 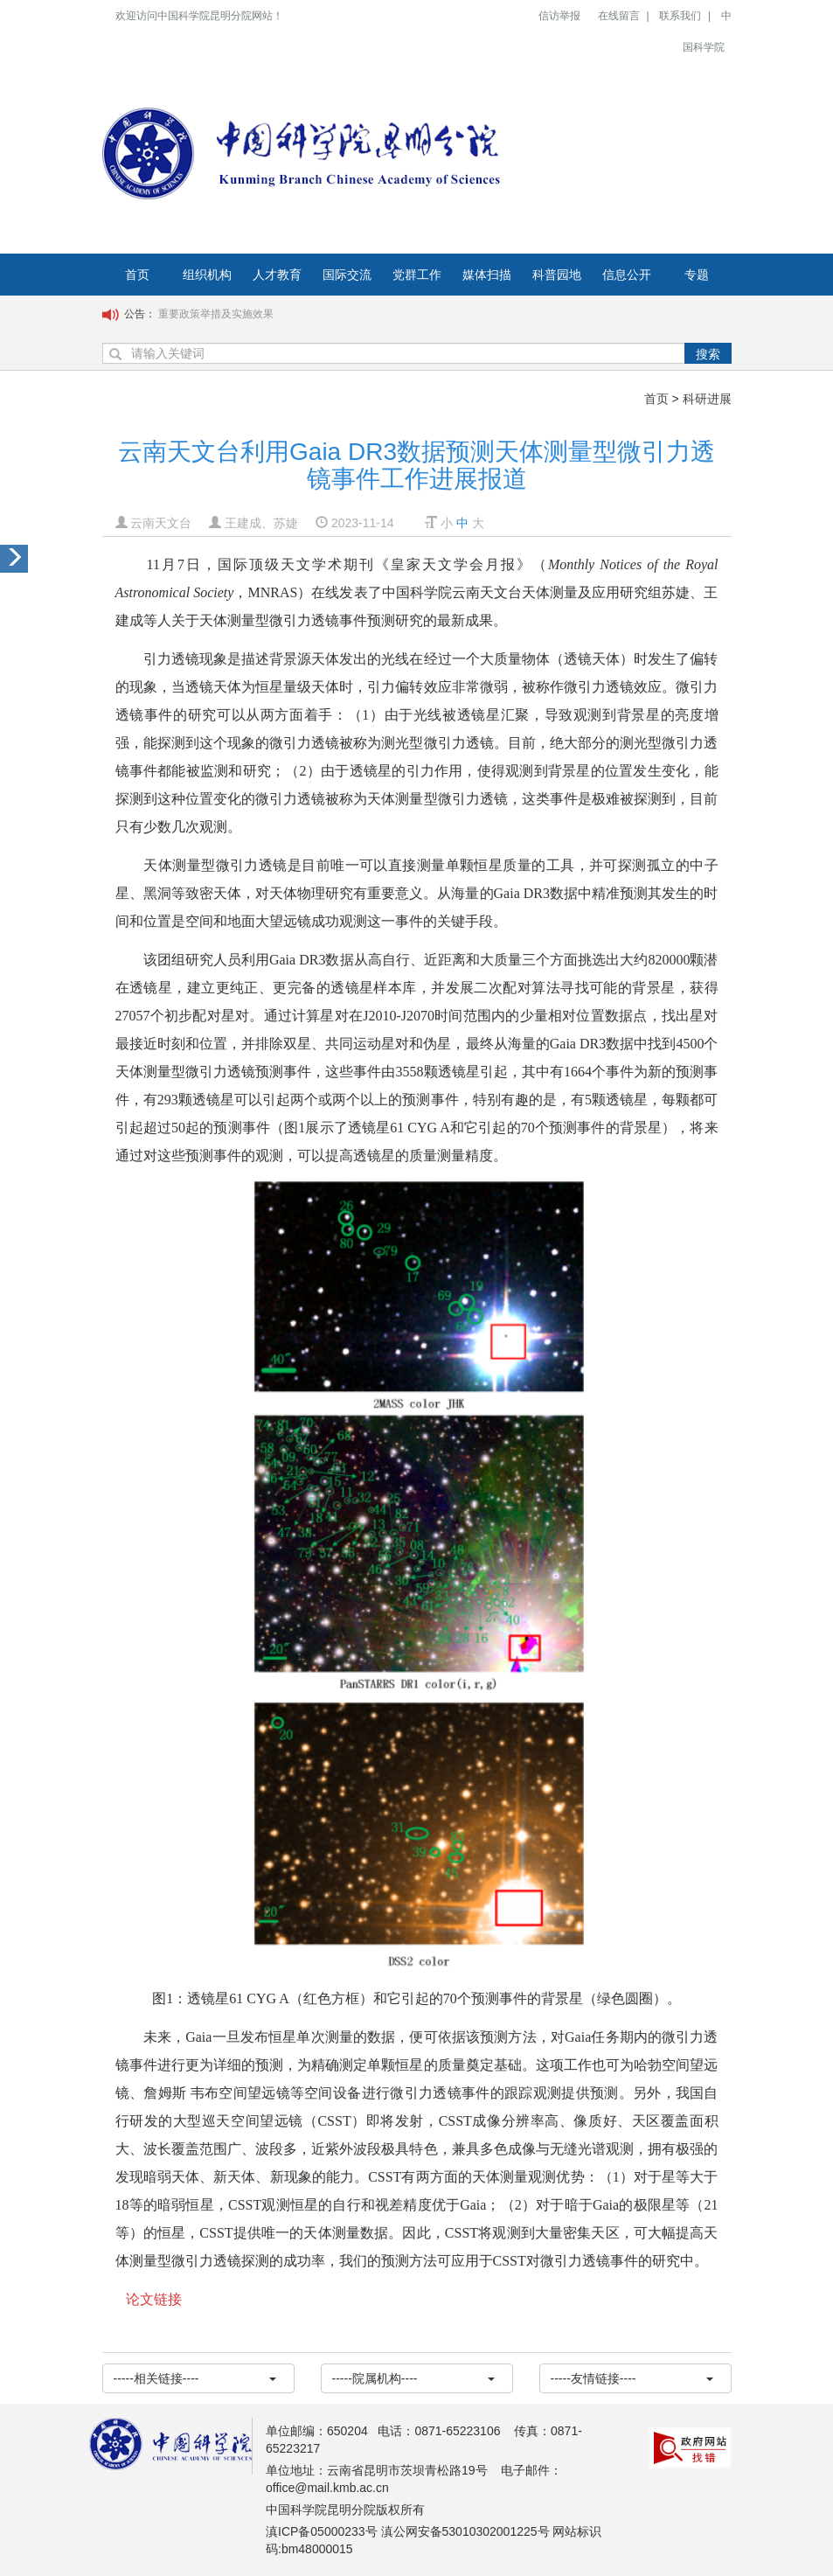 What do you see at coordinates (216, 314) in the screenshot?
I see `重要政策举措及实施效果` at bounding box center [216, 314].